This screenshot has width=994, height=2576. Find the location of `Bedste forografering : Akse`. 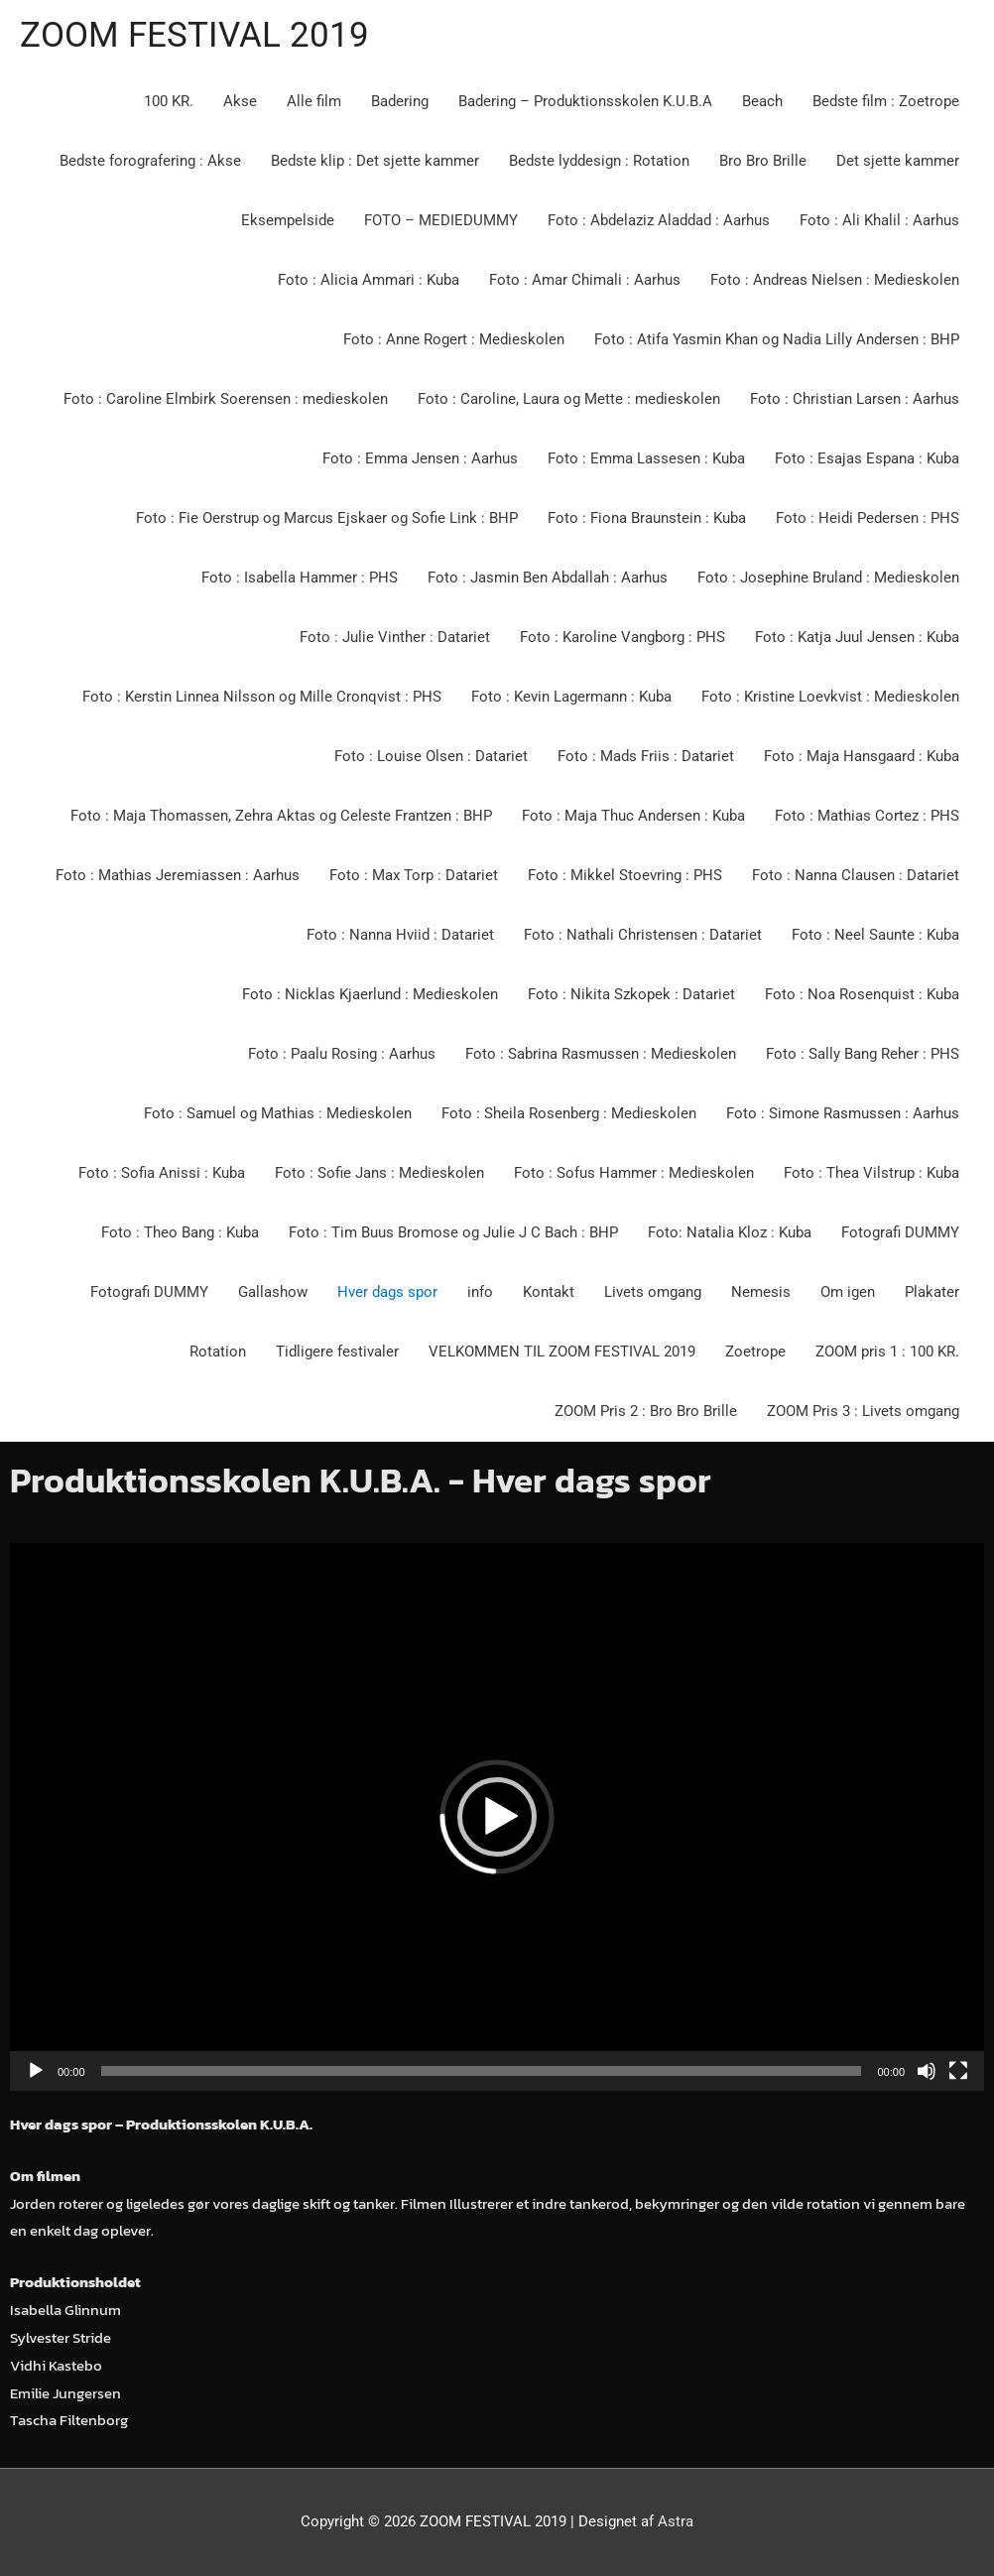

Bedste forografering : Akse is located at coordinates (150, 161).